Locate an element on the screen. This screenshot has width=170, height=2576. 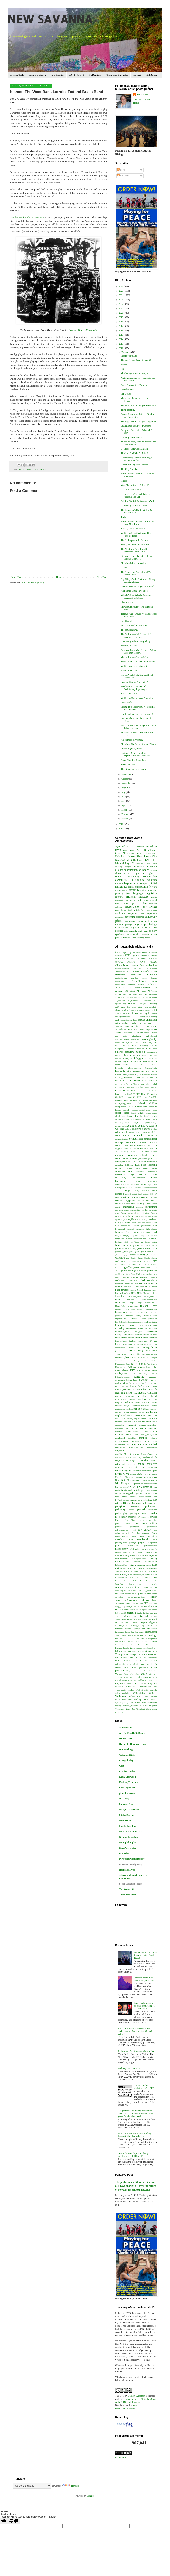
Apocalypse Now is located at coordinates (123, 1029).